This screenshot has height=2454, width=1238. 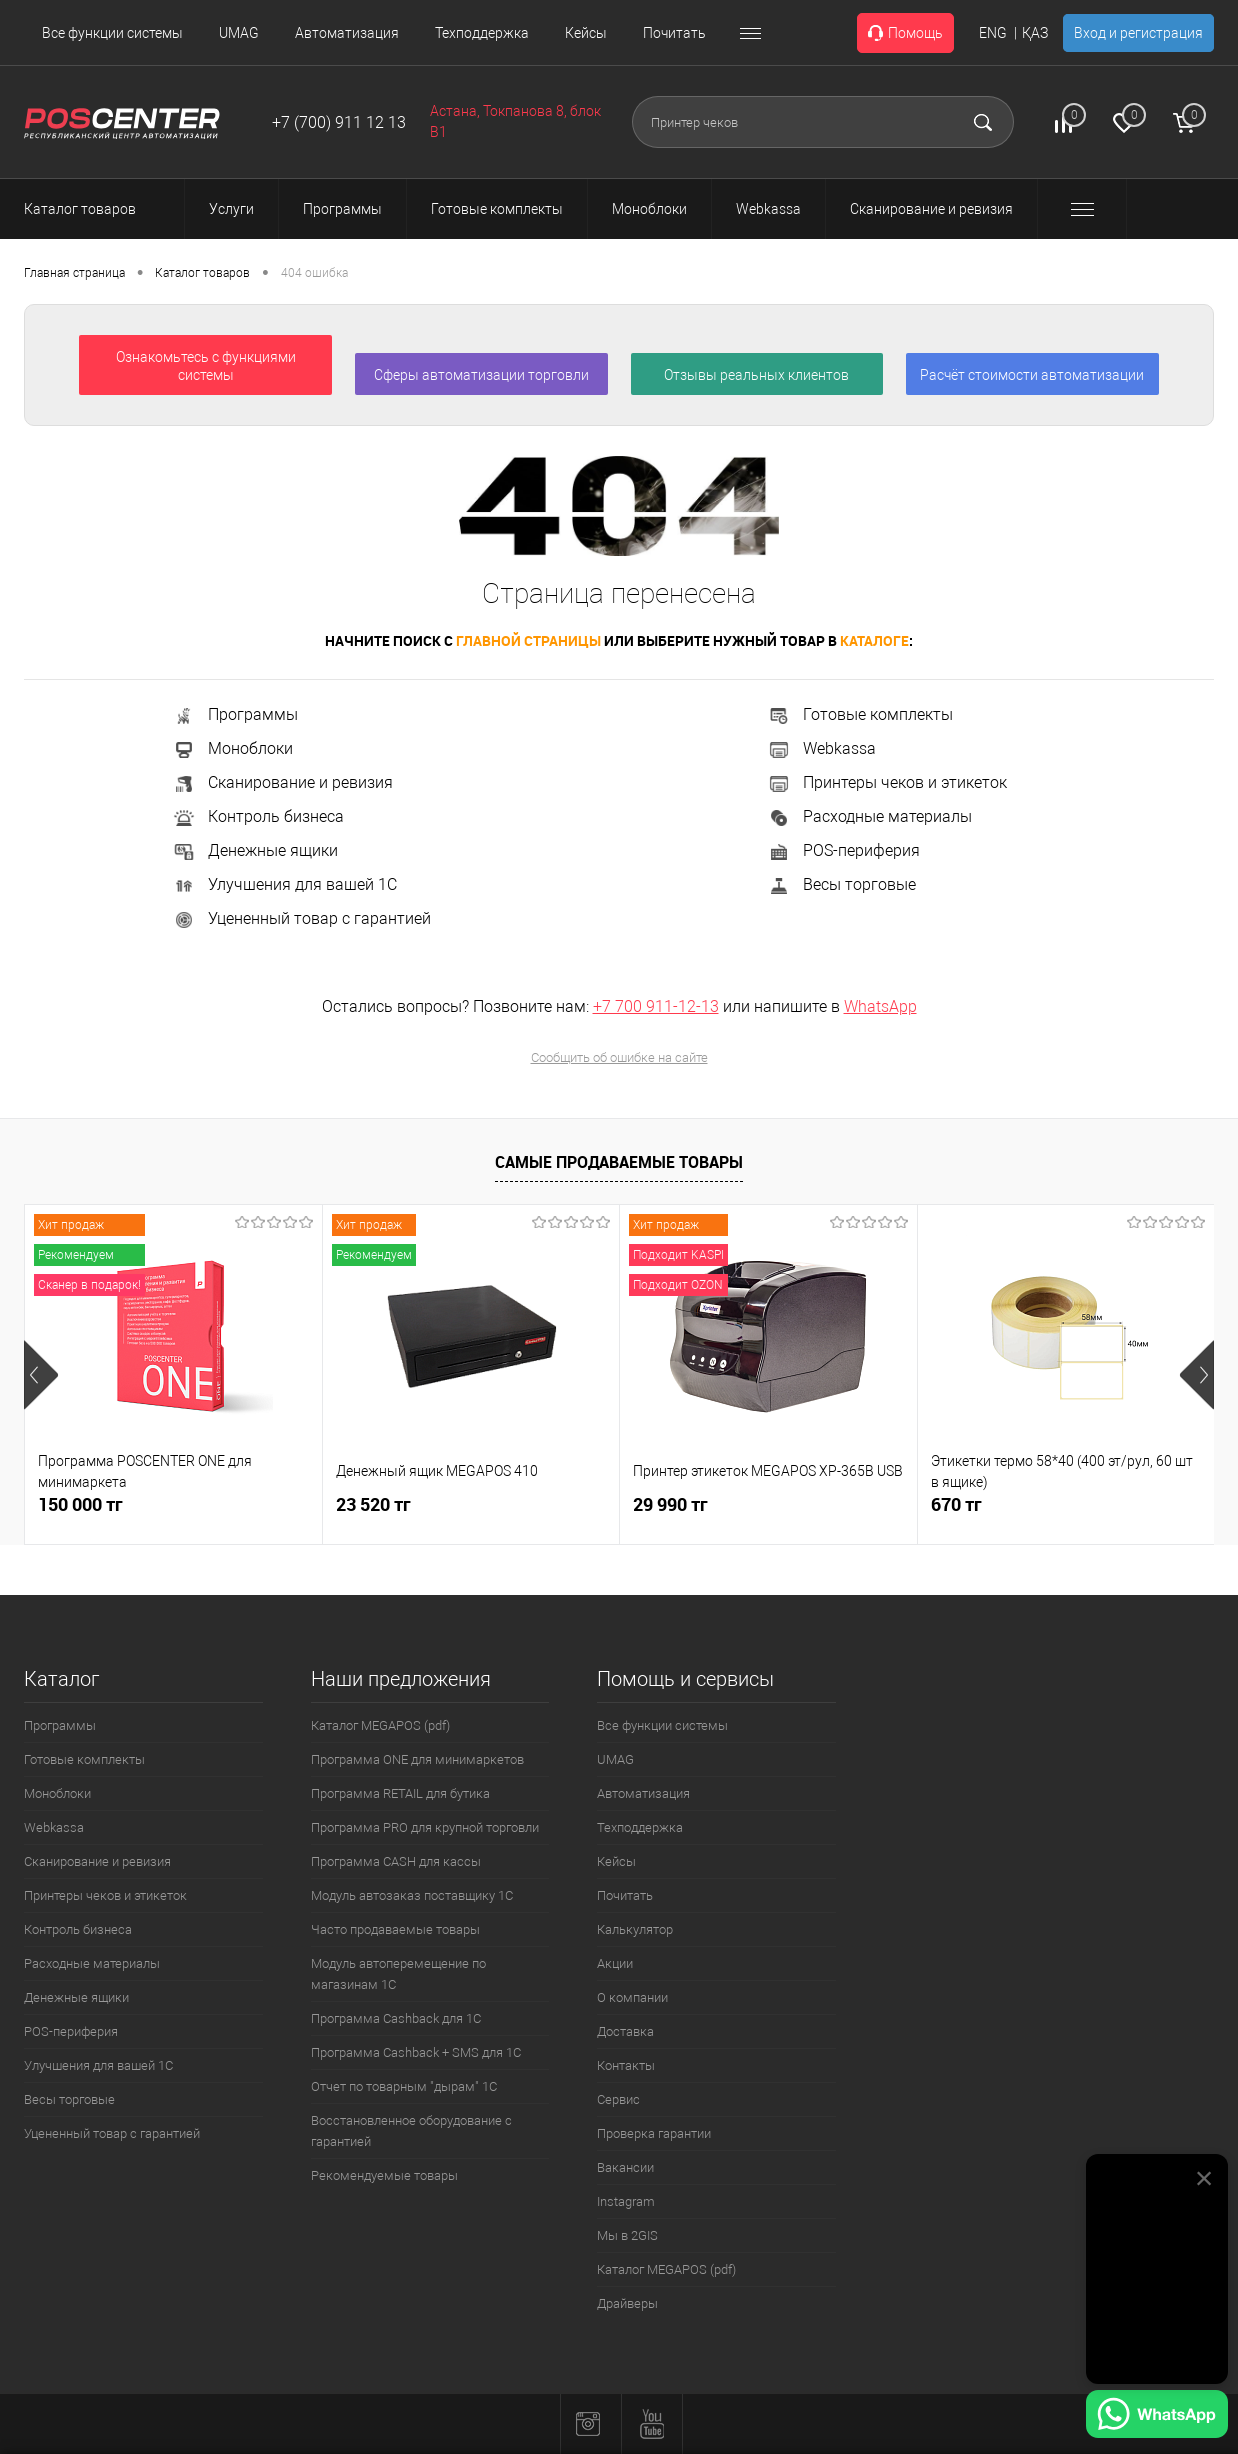 I want to click on Восстановленное оборудование с гарантией, so click(x=411, y=2131).